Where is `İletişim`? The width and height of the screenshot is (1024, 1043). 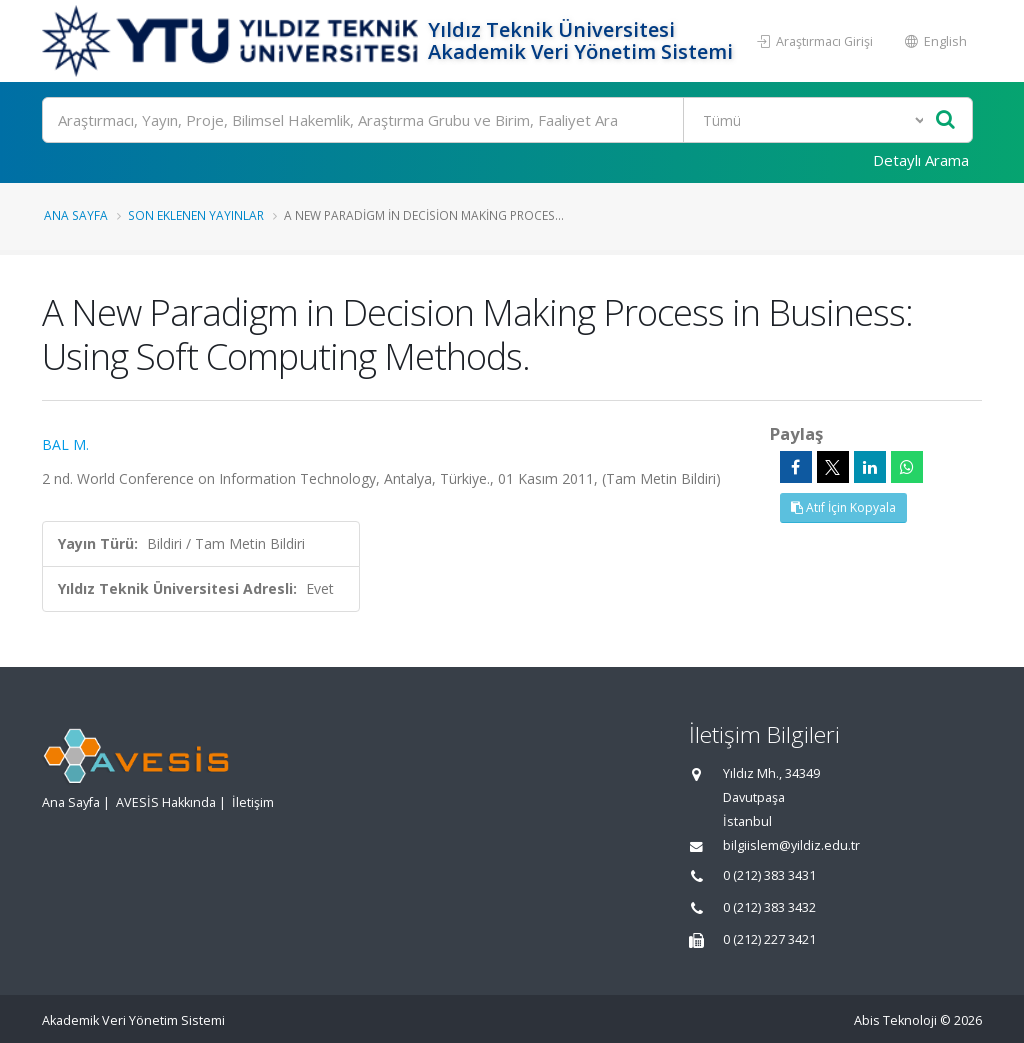
İletişim is located at coordinates (253, 802).